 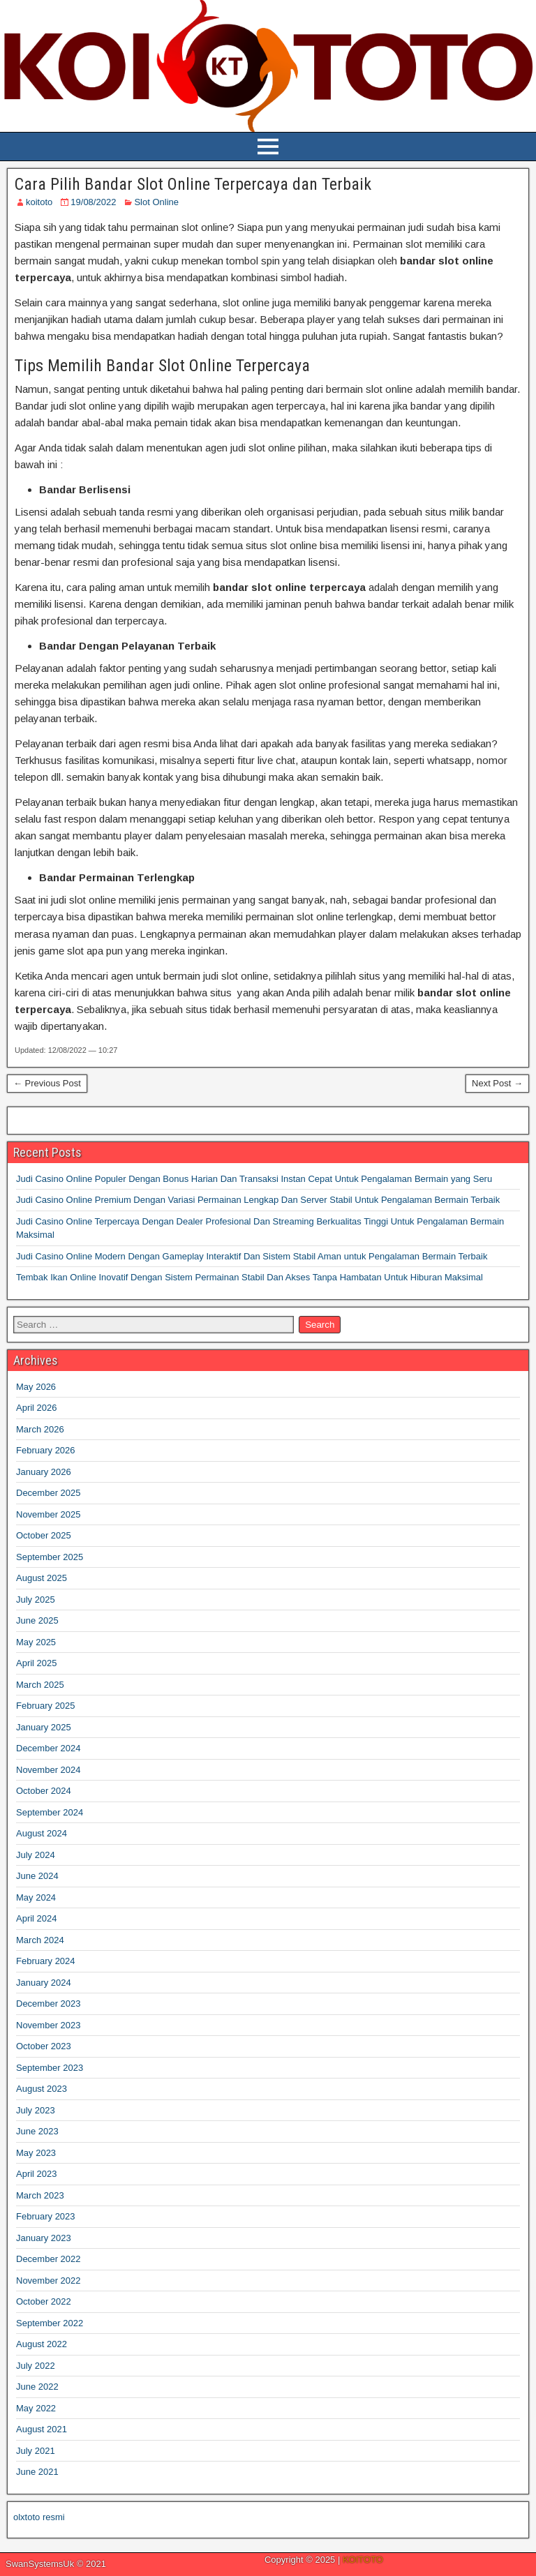 I want to click on May 2024, so click(x=36, y=1897).